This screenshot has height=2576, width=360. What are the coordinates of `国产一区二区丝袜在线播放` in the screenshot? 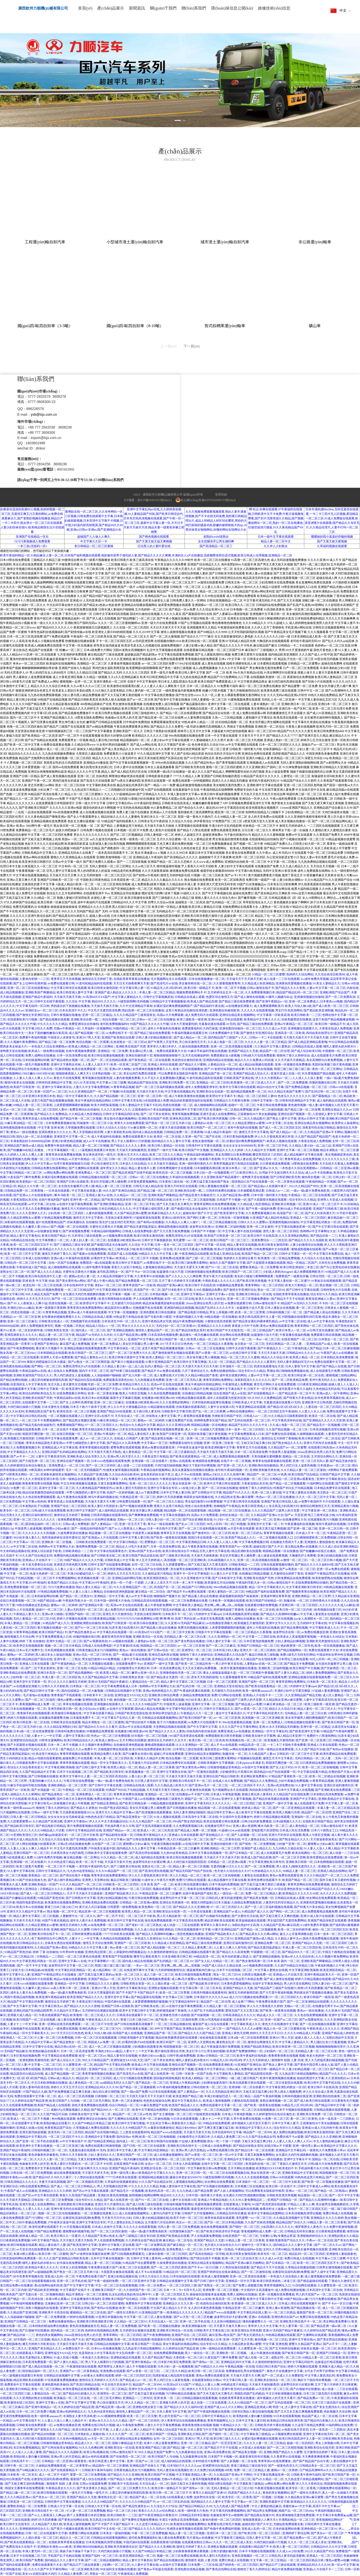 It's located at (220, 1488).